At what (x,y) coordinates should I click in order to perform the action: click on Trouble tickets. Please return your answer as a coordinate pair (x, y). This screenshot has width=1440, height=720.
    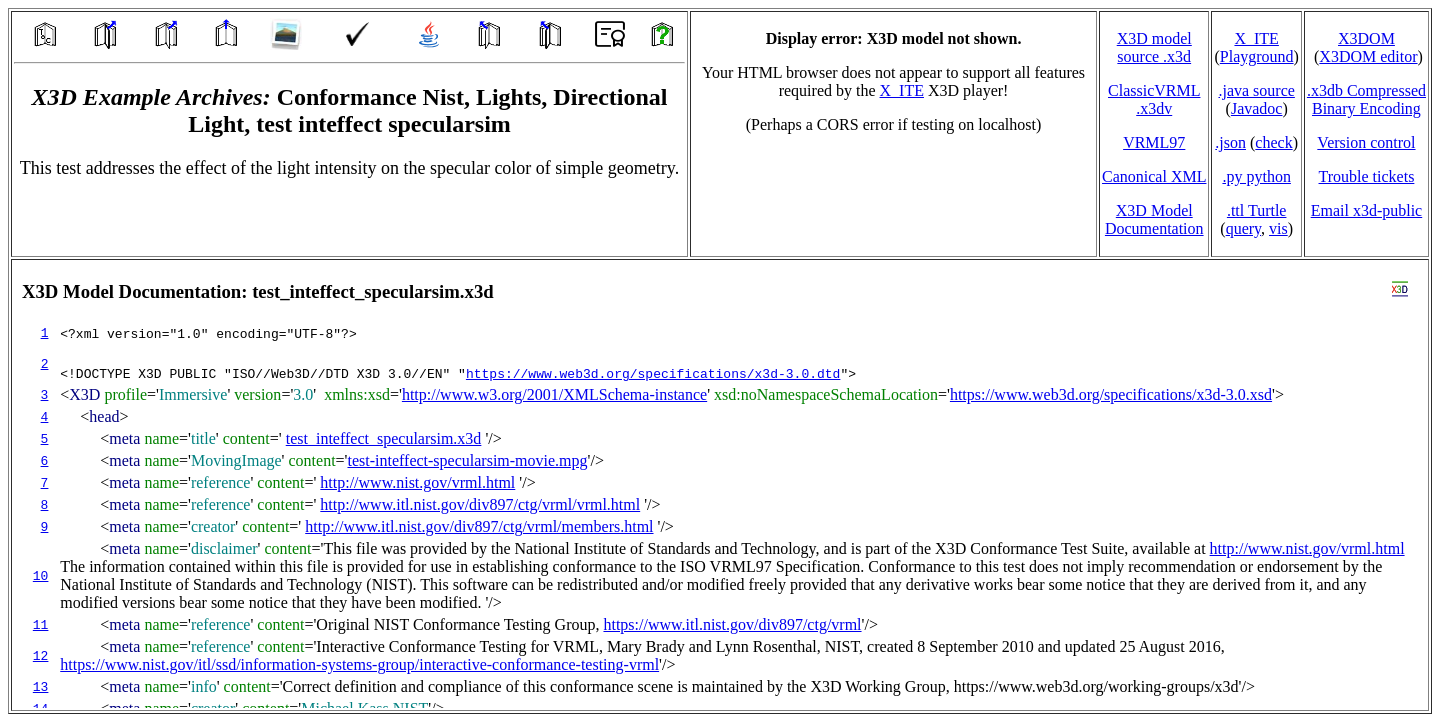
    Looking at the image, I should click on (1367, 176).